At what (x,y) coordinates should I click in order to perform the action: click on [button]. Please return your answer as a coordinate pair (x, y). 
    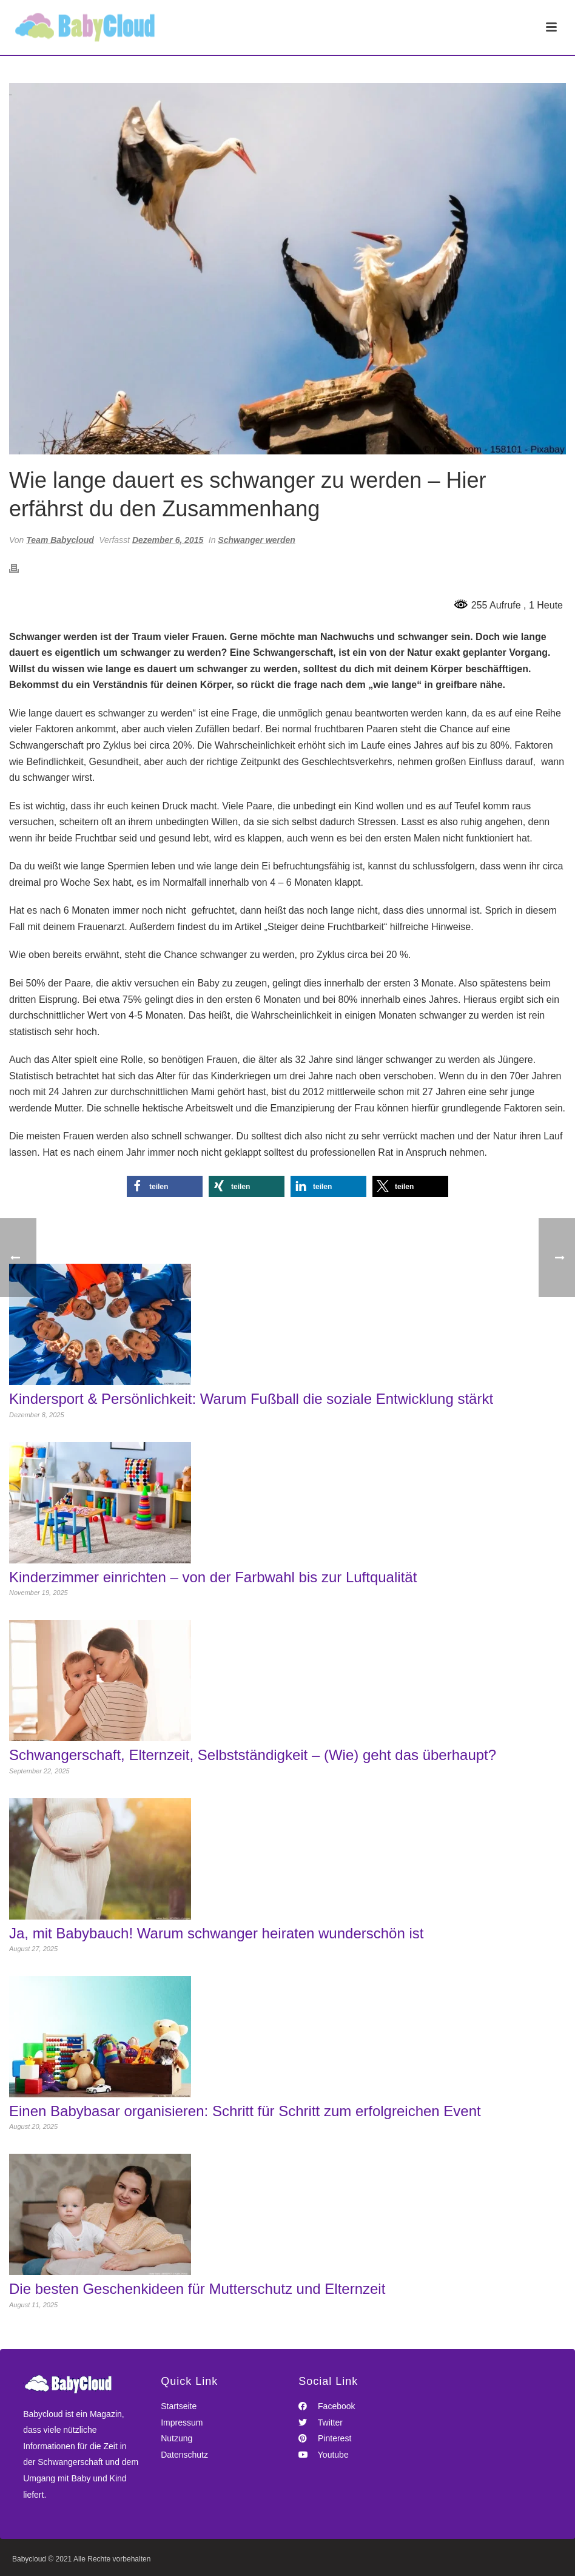
    Looking at the image, I should click on (165, 1186).